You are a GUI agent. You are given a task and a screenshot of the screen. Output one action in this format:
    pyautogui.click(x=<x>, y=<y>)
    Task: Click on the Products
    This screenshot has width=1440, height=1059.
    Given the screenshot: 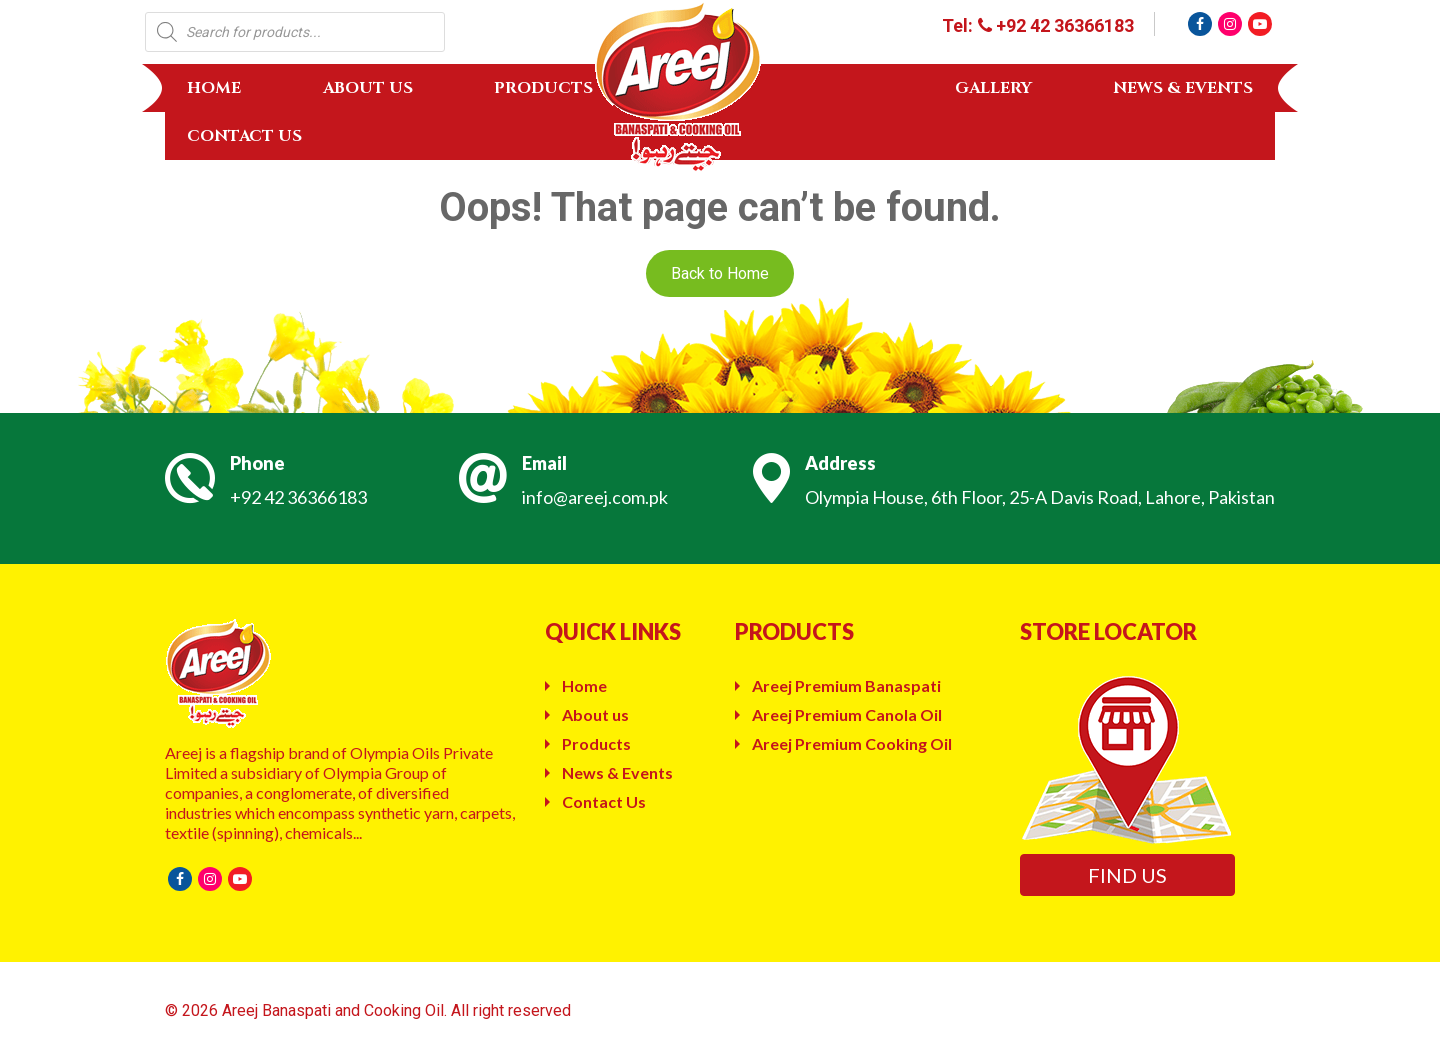 What is the action you would take?
    pyautogui.click(x=543, y=88)
    